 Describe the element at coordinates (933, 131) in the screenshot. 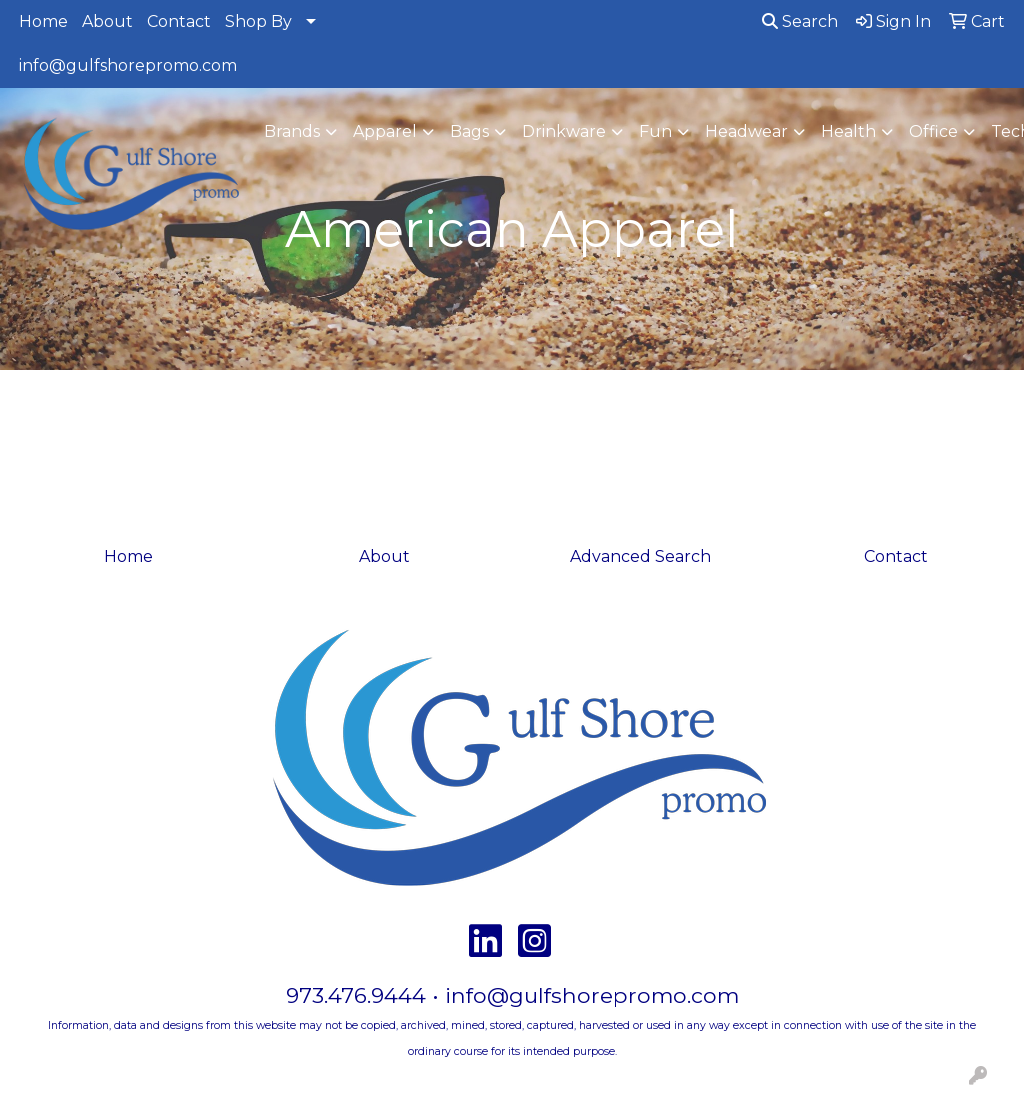

I see `Office [button]` at that location.